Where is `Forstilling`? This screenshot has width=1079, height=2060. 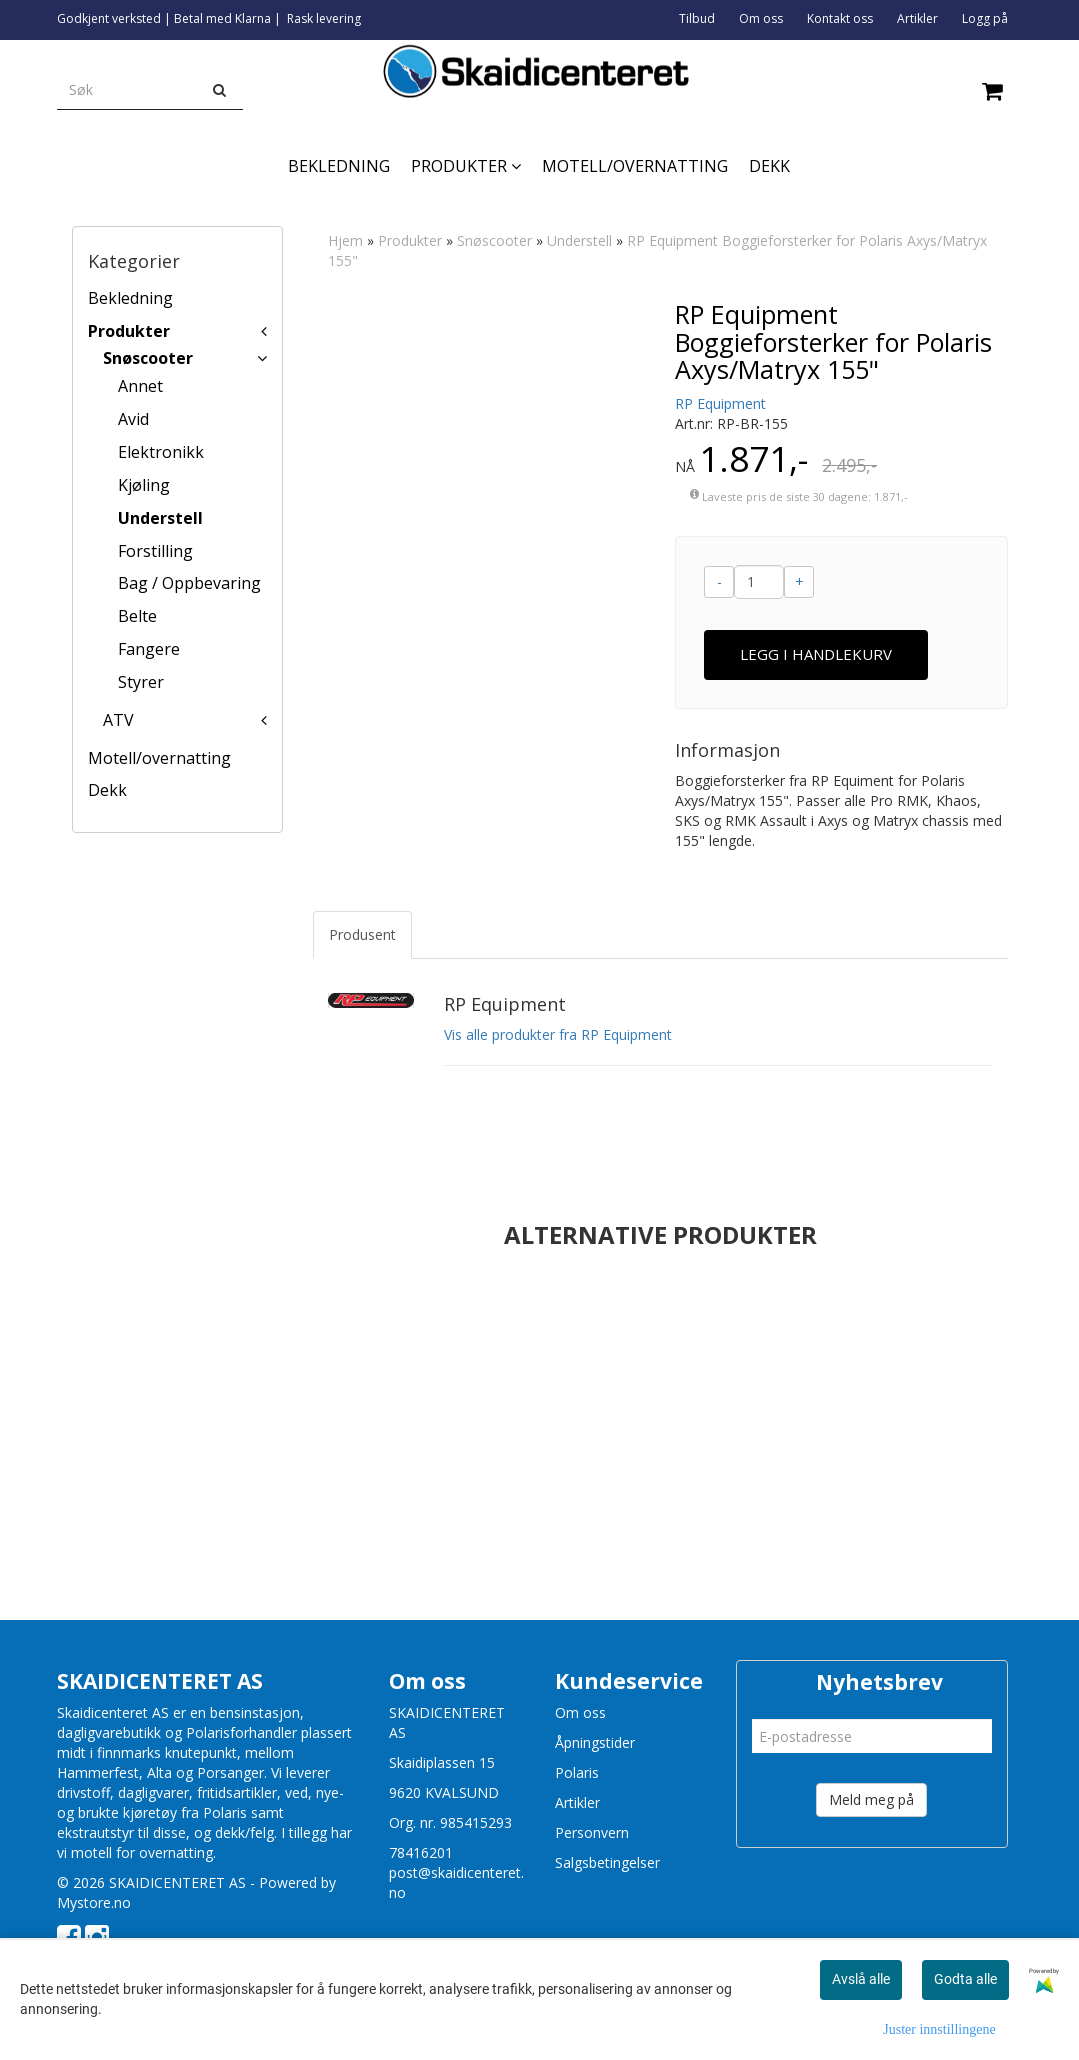 Forstilling is located at coordinates (155, 551).